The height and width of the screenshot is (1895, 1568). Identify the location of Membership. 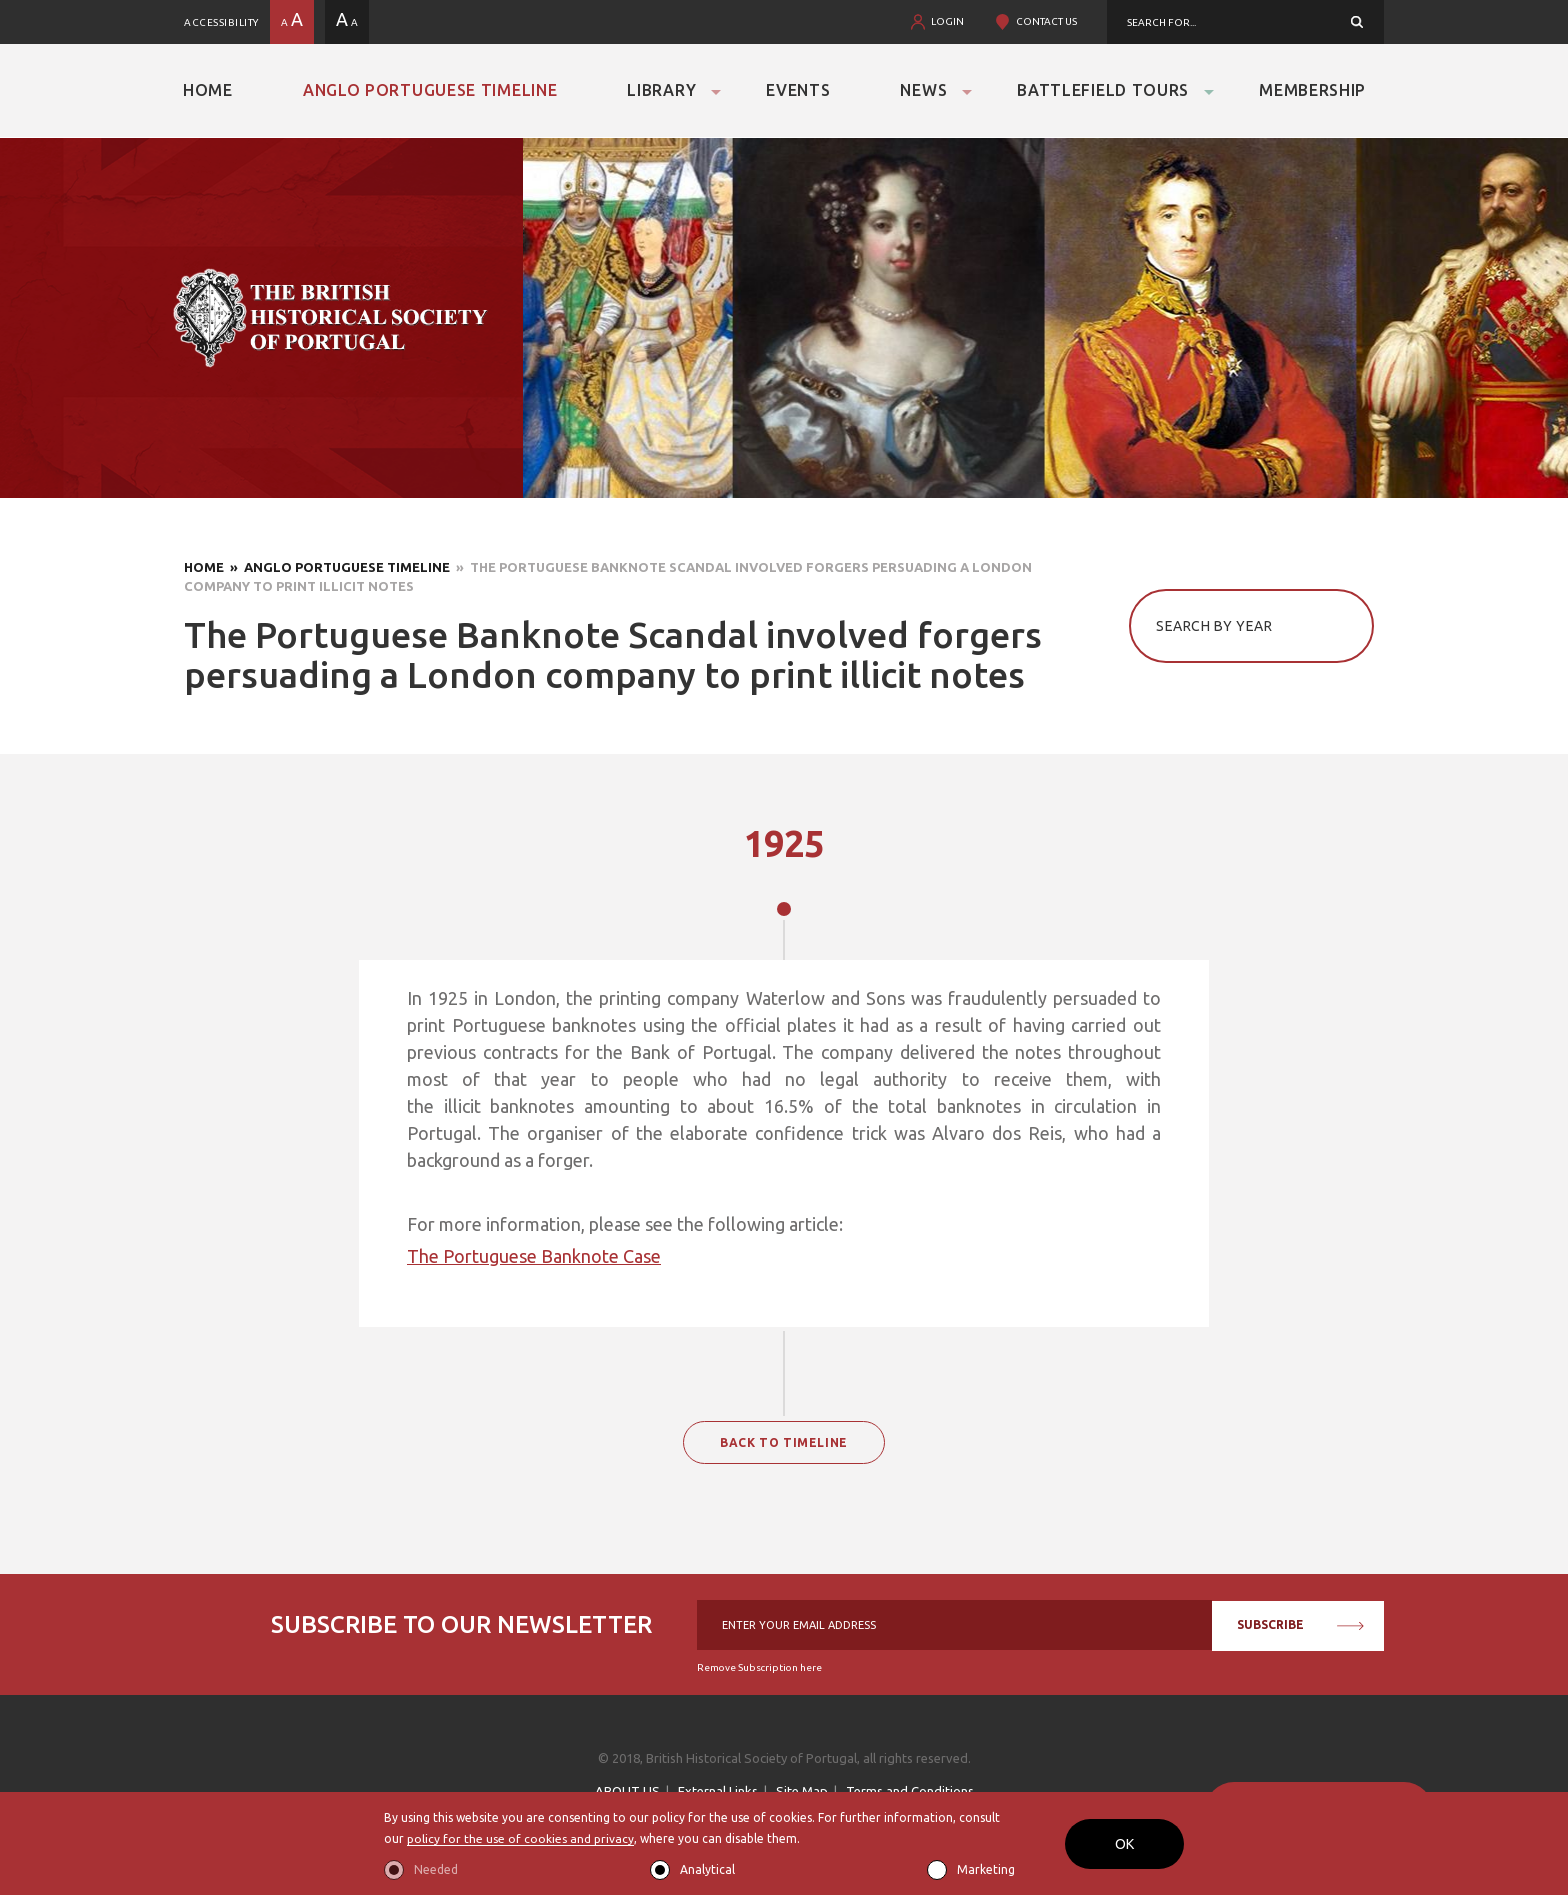
(1312, 90).